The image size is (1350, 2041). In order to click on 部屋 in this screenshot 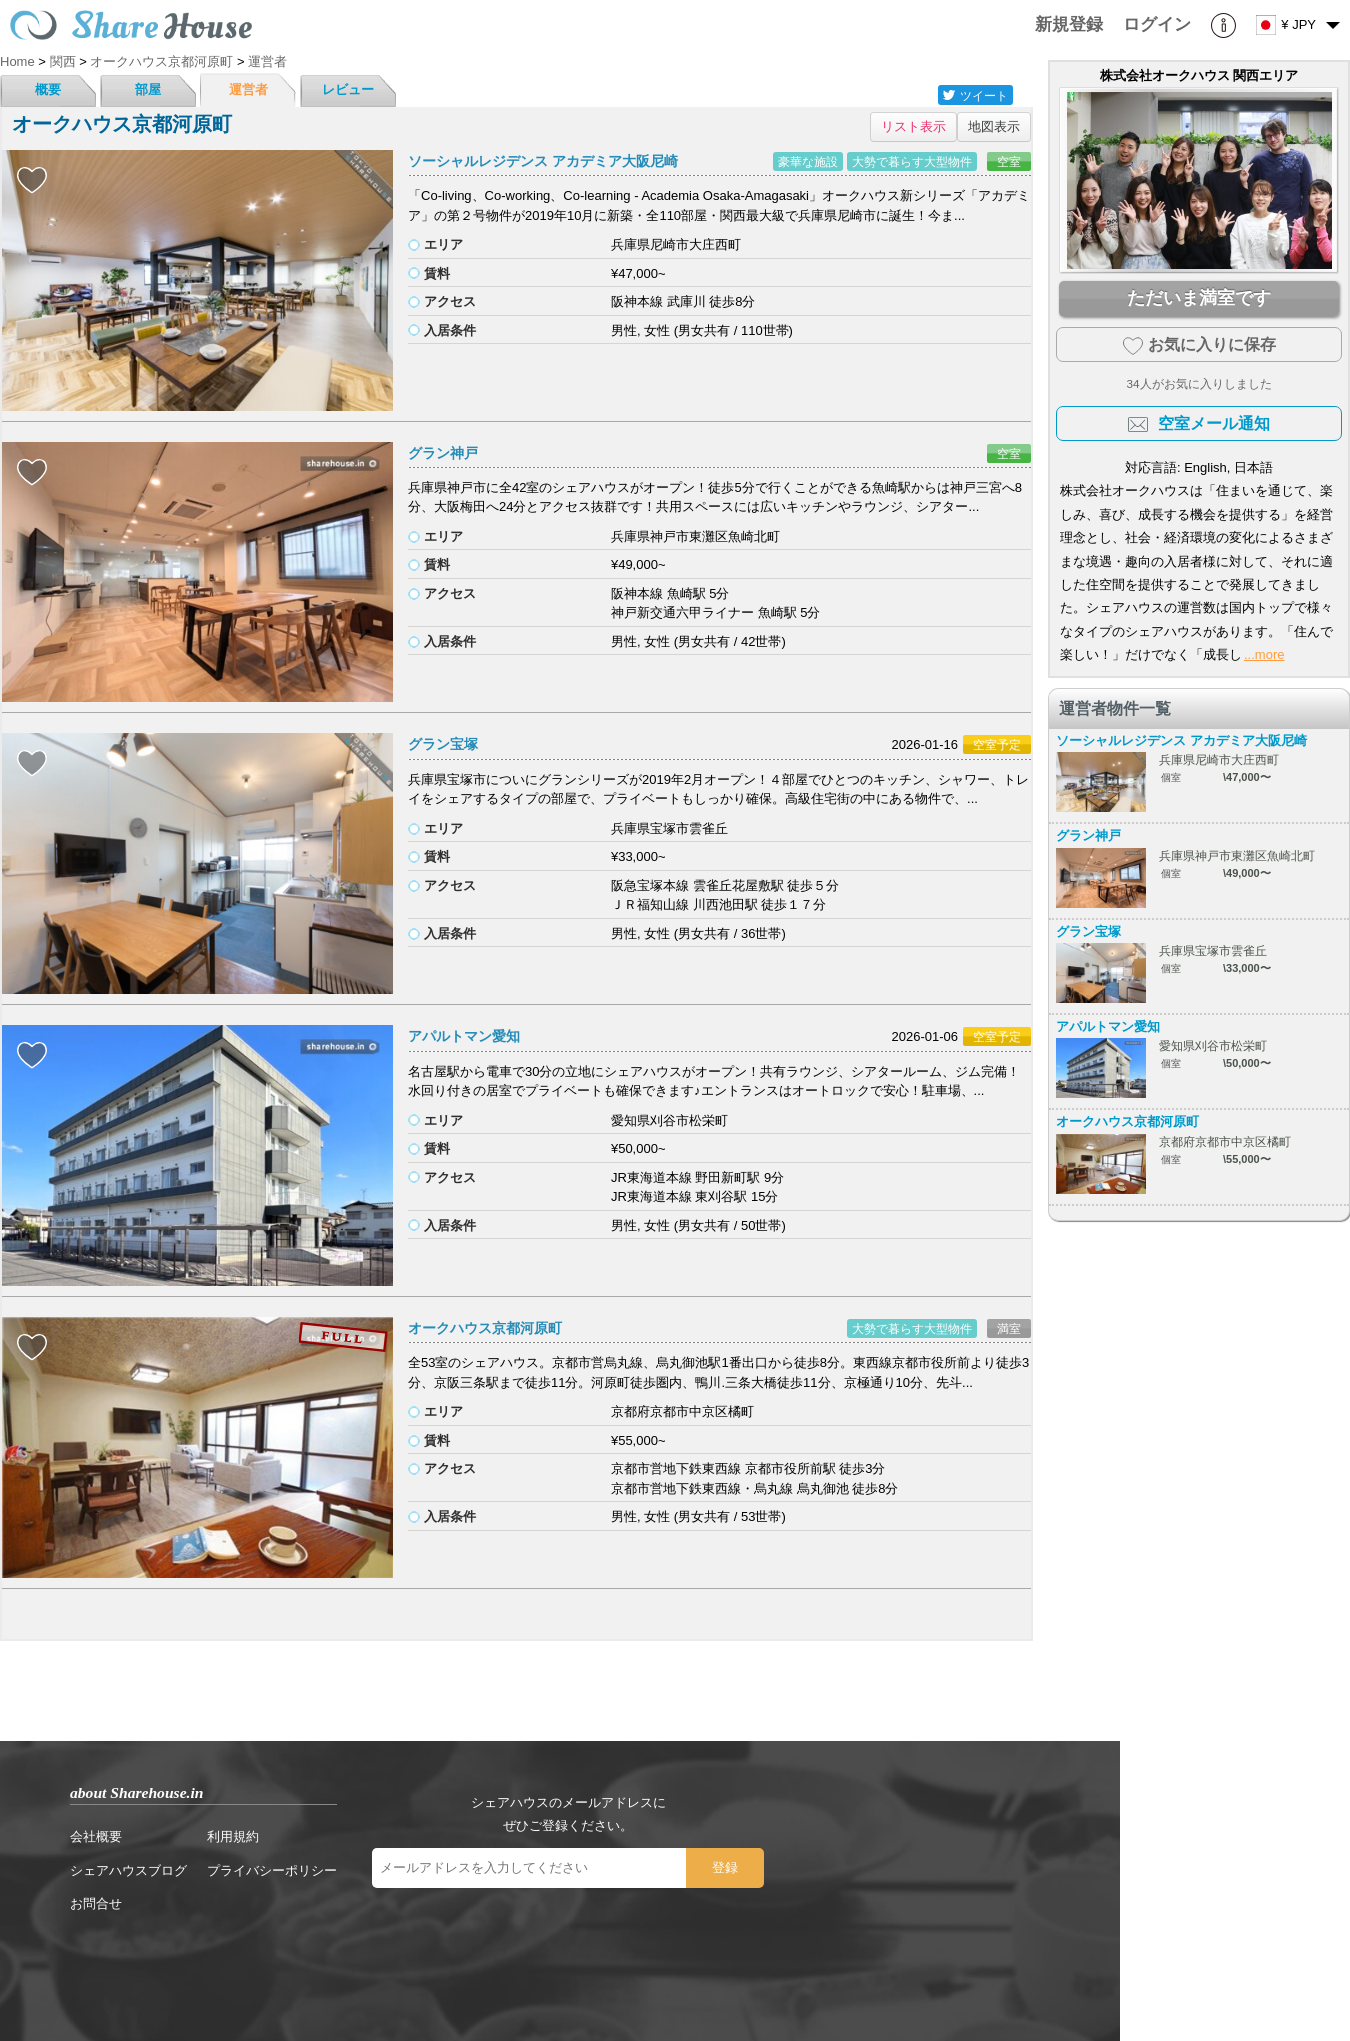, I will do `click(148, 89)`.